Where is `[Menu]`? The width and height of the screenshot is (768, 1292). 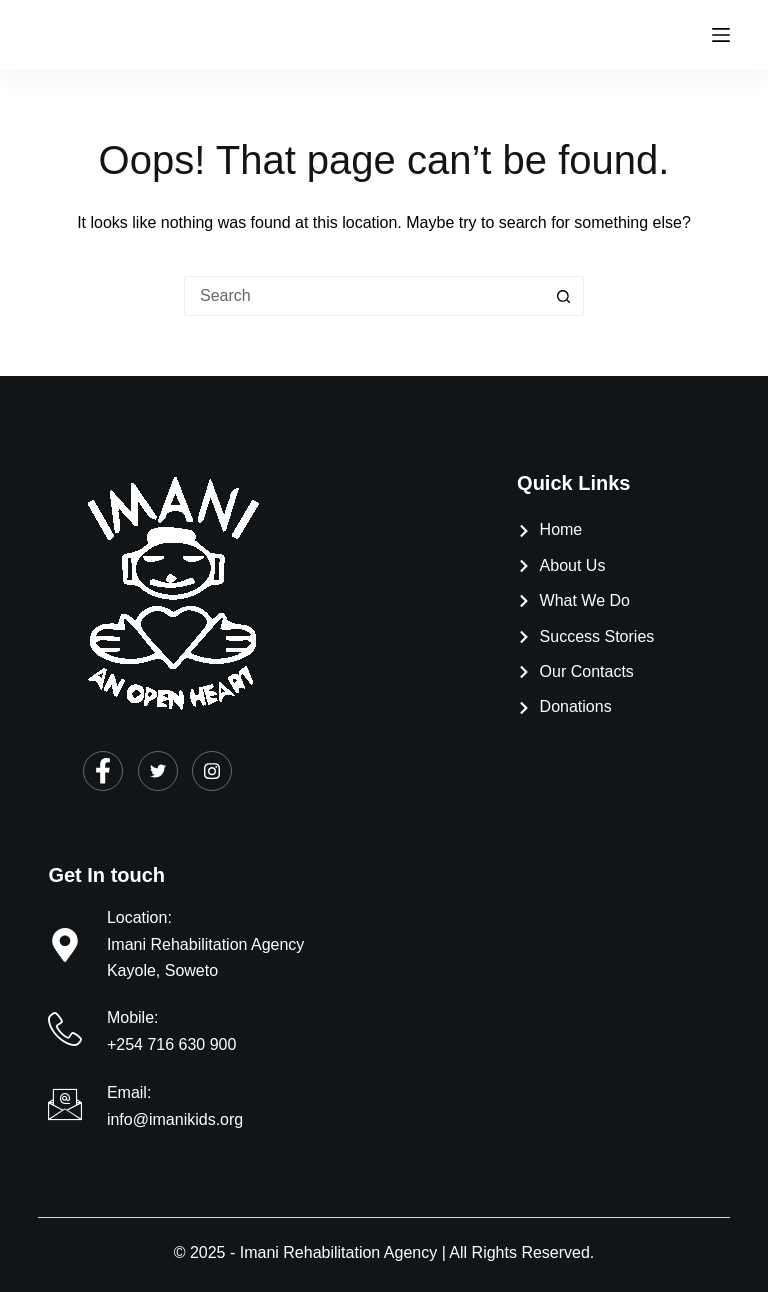
[Menu] is located at coordinates (721, 35).